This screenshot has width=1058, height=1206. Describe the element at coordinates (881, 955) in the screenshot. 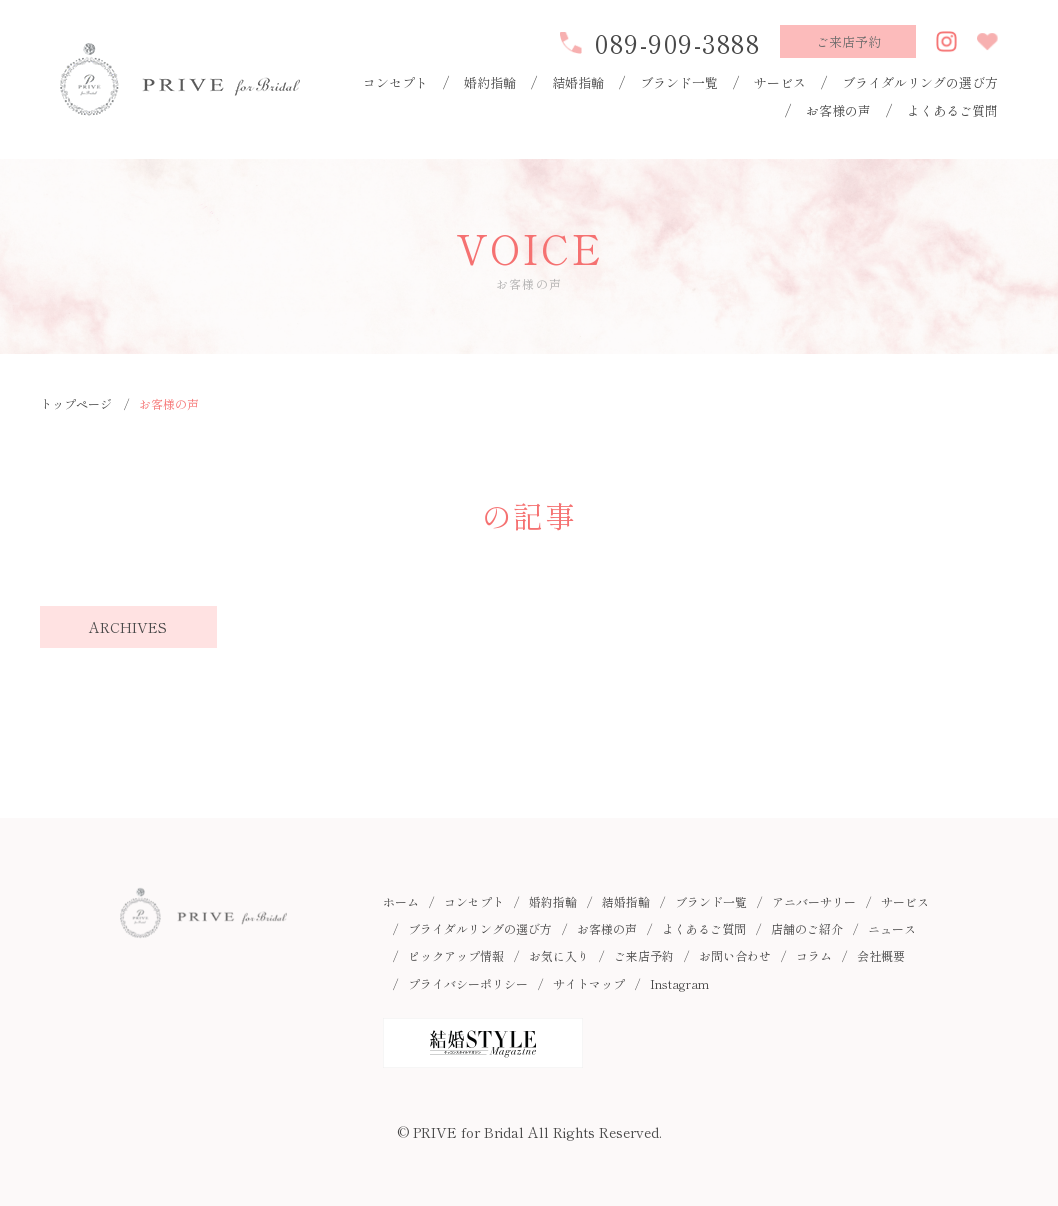

I see `会社概要` at that location.